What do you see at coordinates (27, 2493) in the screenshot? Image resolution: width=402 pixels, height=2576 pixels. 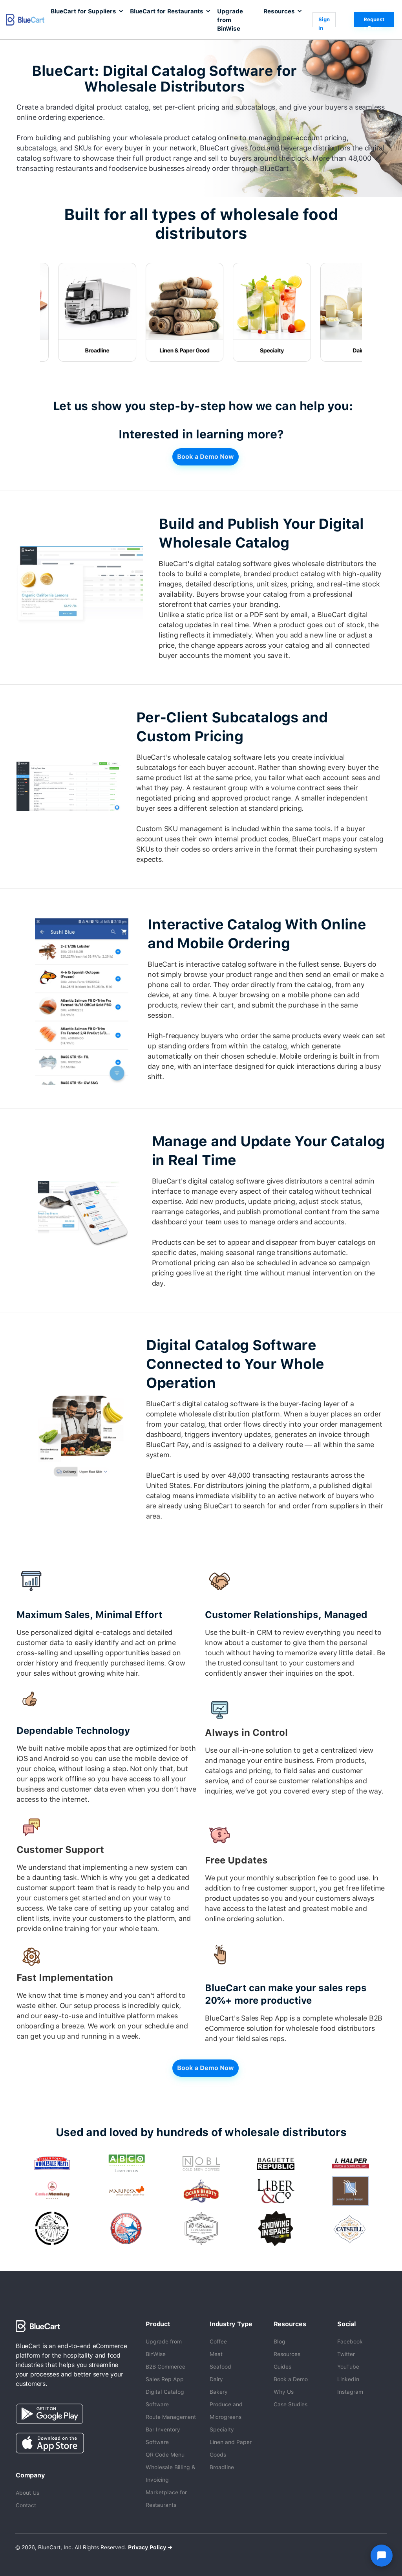 I see `About Us` at bounding box center [27, 2493].